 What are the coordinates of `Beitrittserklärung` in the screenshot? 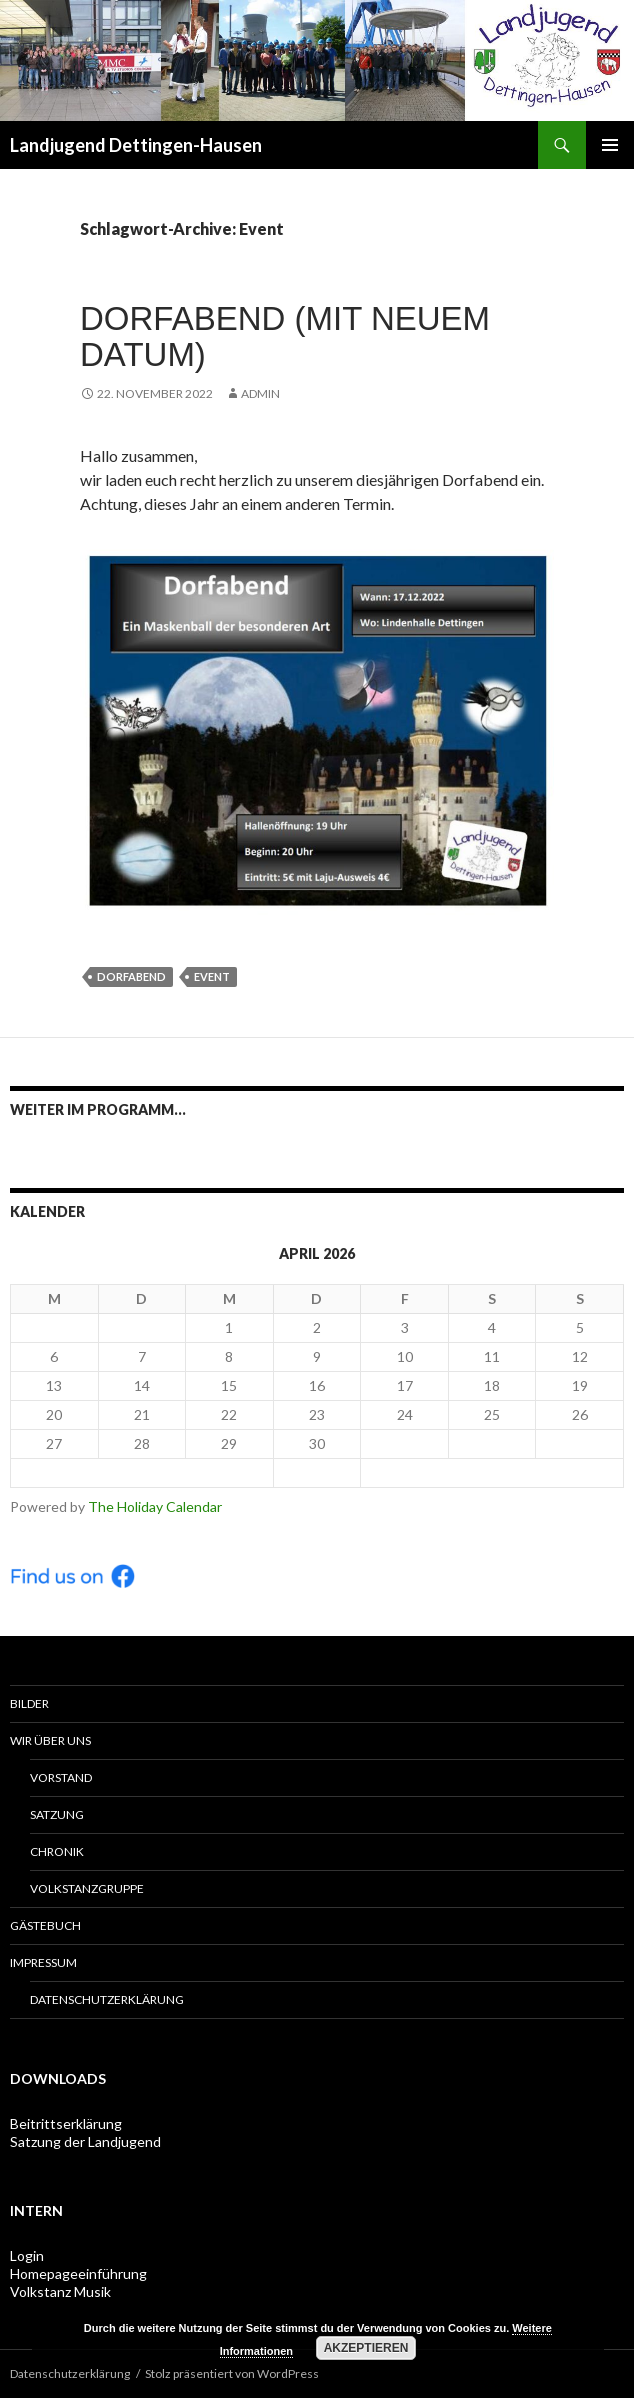 It's located at (66, 2123).